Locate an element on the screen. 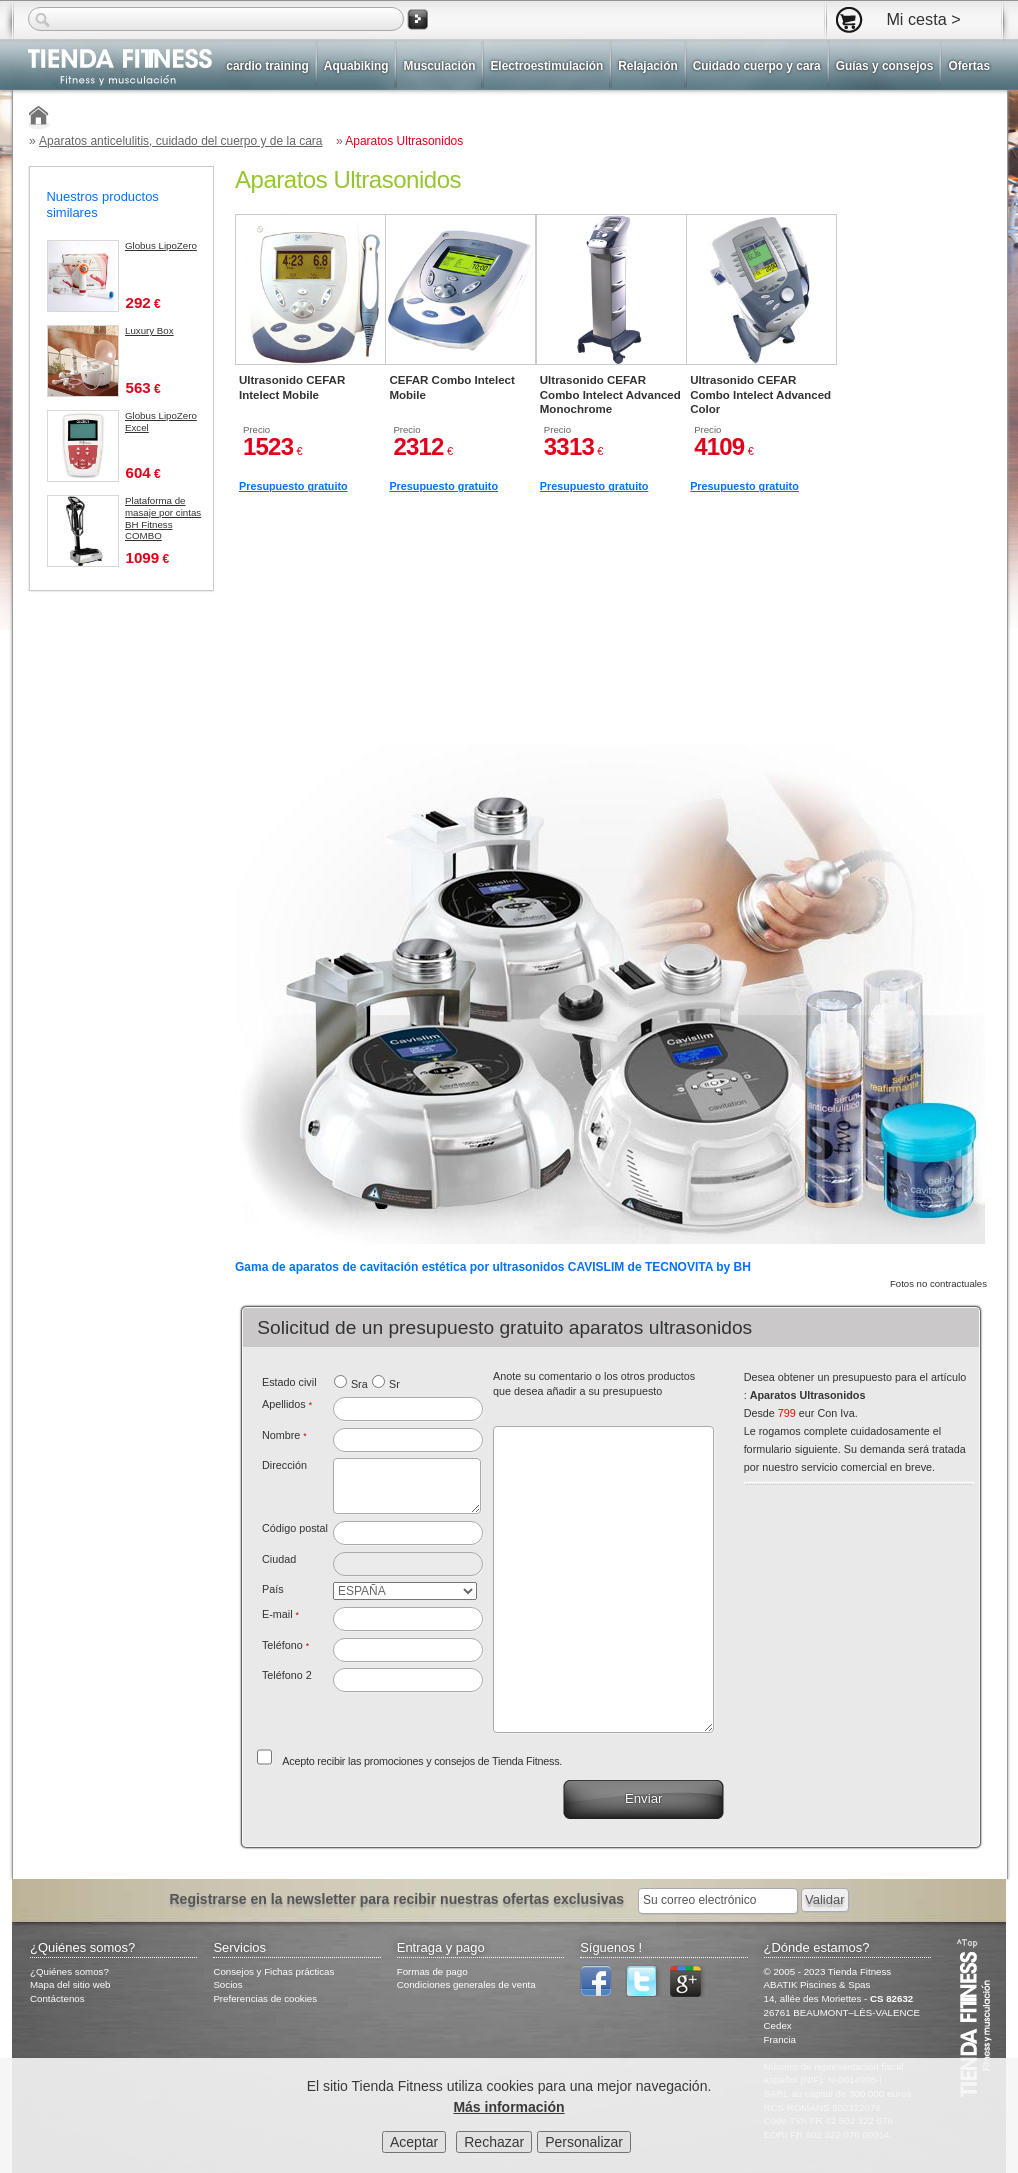  ¿Quiénes somos? is located at coordinates (69, 1971).